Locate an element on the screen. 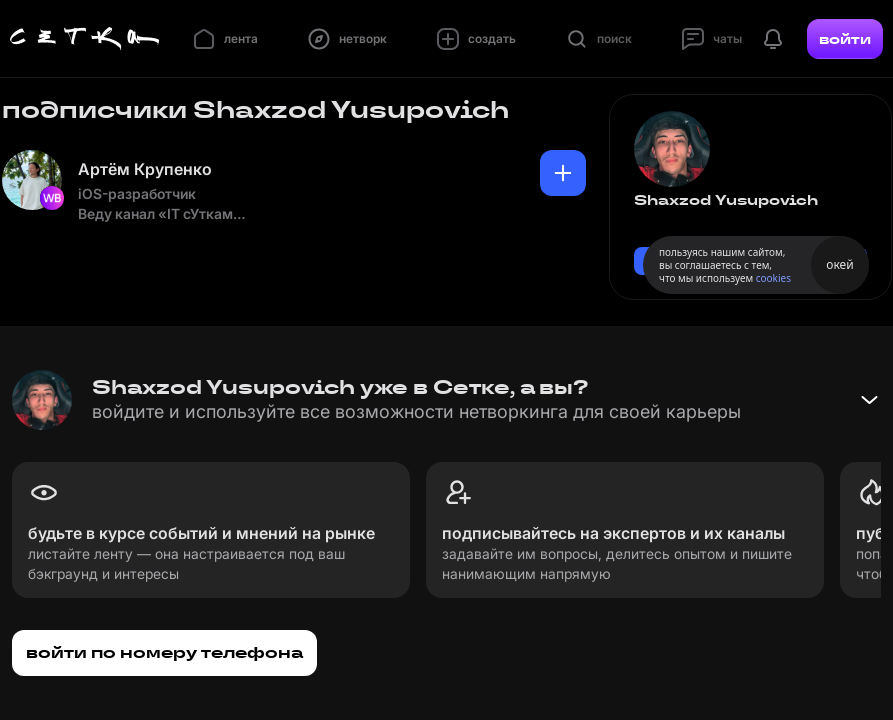 This screenshot has width=893, height=720. [Главная страница] is located at coordinates (85, 39).